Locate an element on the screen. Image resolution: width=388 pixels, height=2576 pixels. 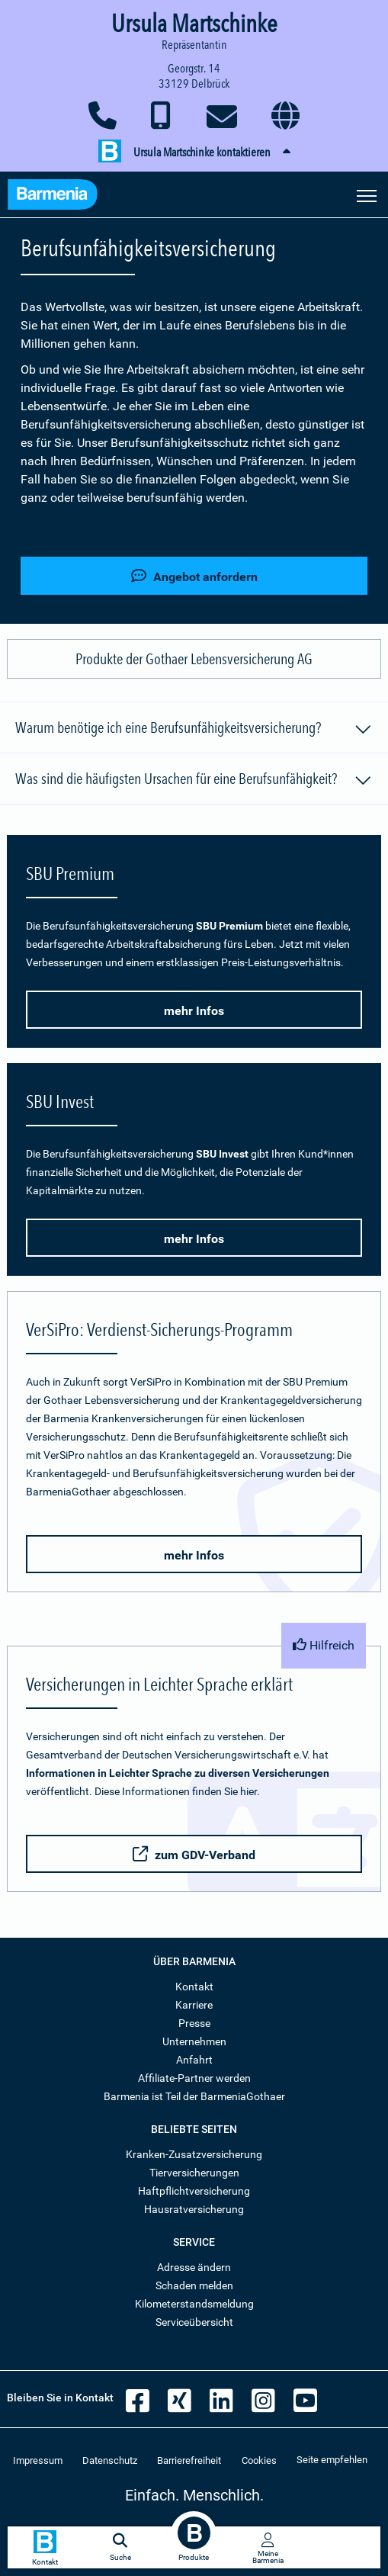
mehr Infos [button] is located at coordinates (194, 1011).